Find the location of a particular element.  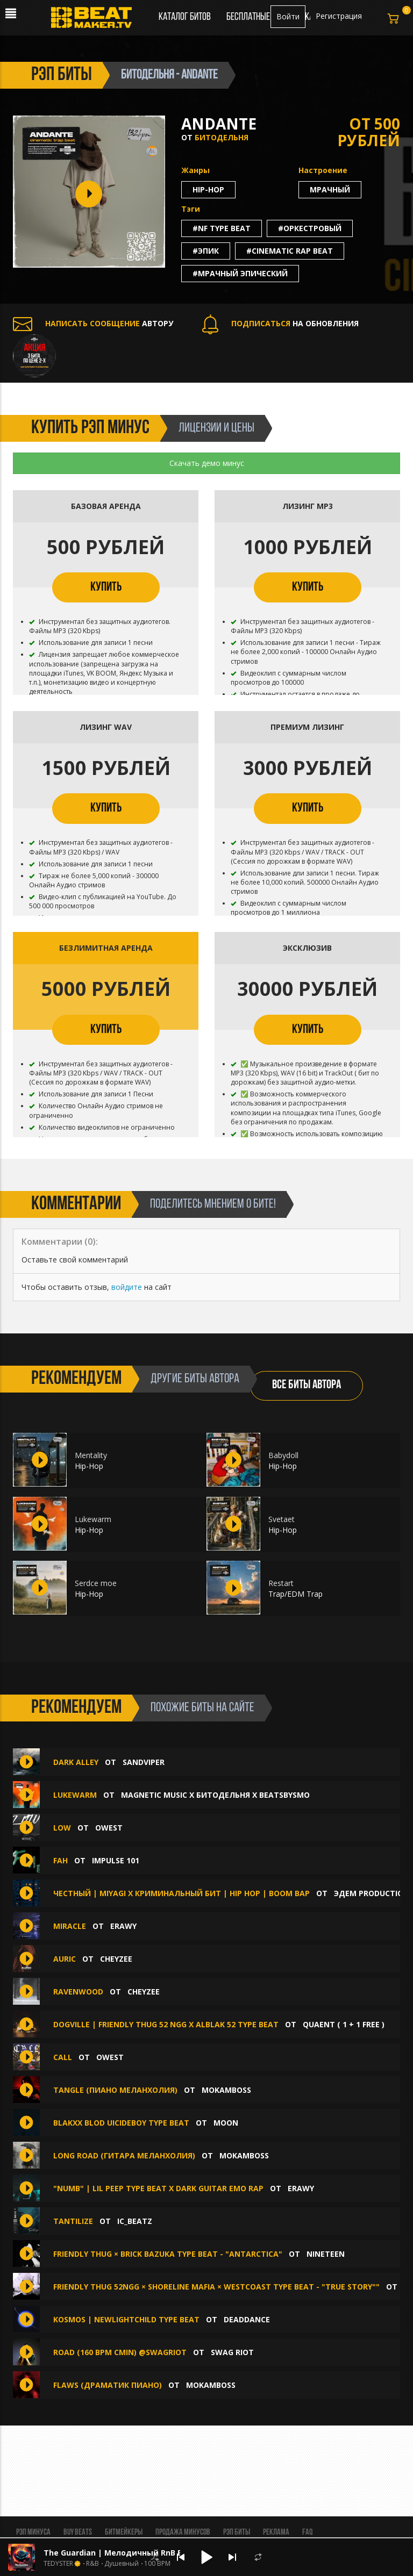

Войти is located at coordinates (288, 16).